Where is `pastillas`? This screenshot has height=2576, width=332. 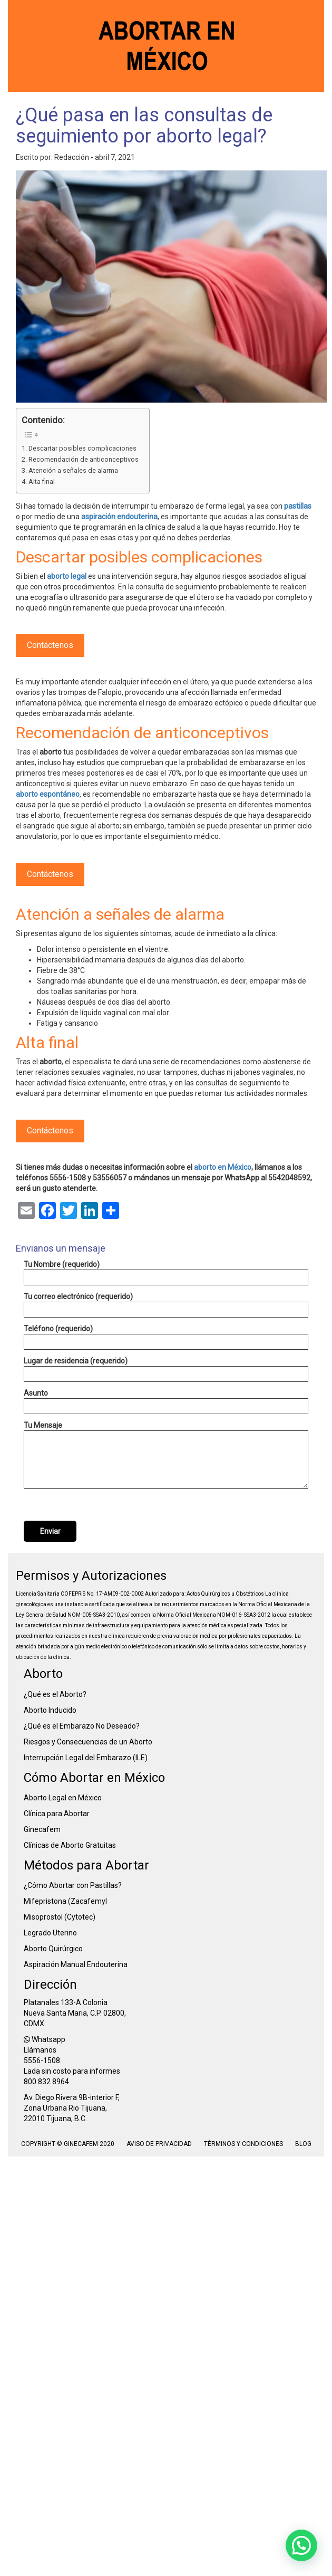 pastillas is located at coordinates (297, 506).